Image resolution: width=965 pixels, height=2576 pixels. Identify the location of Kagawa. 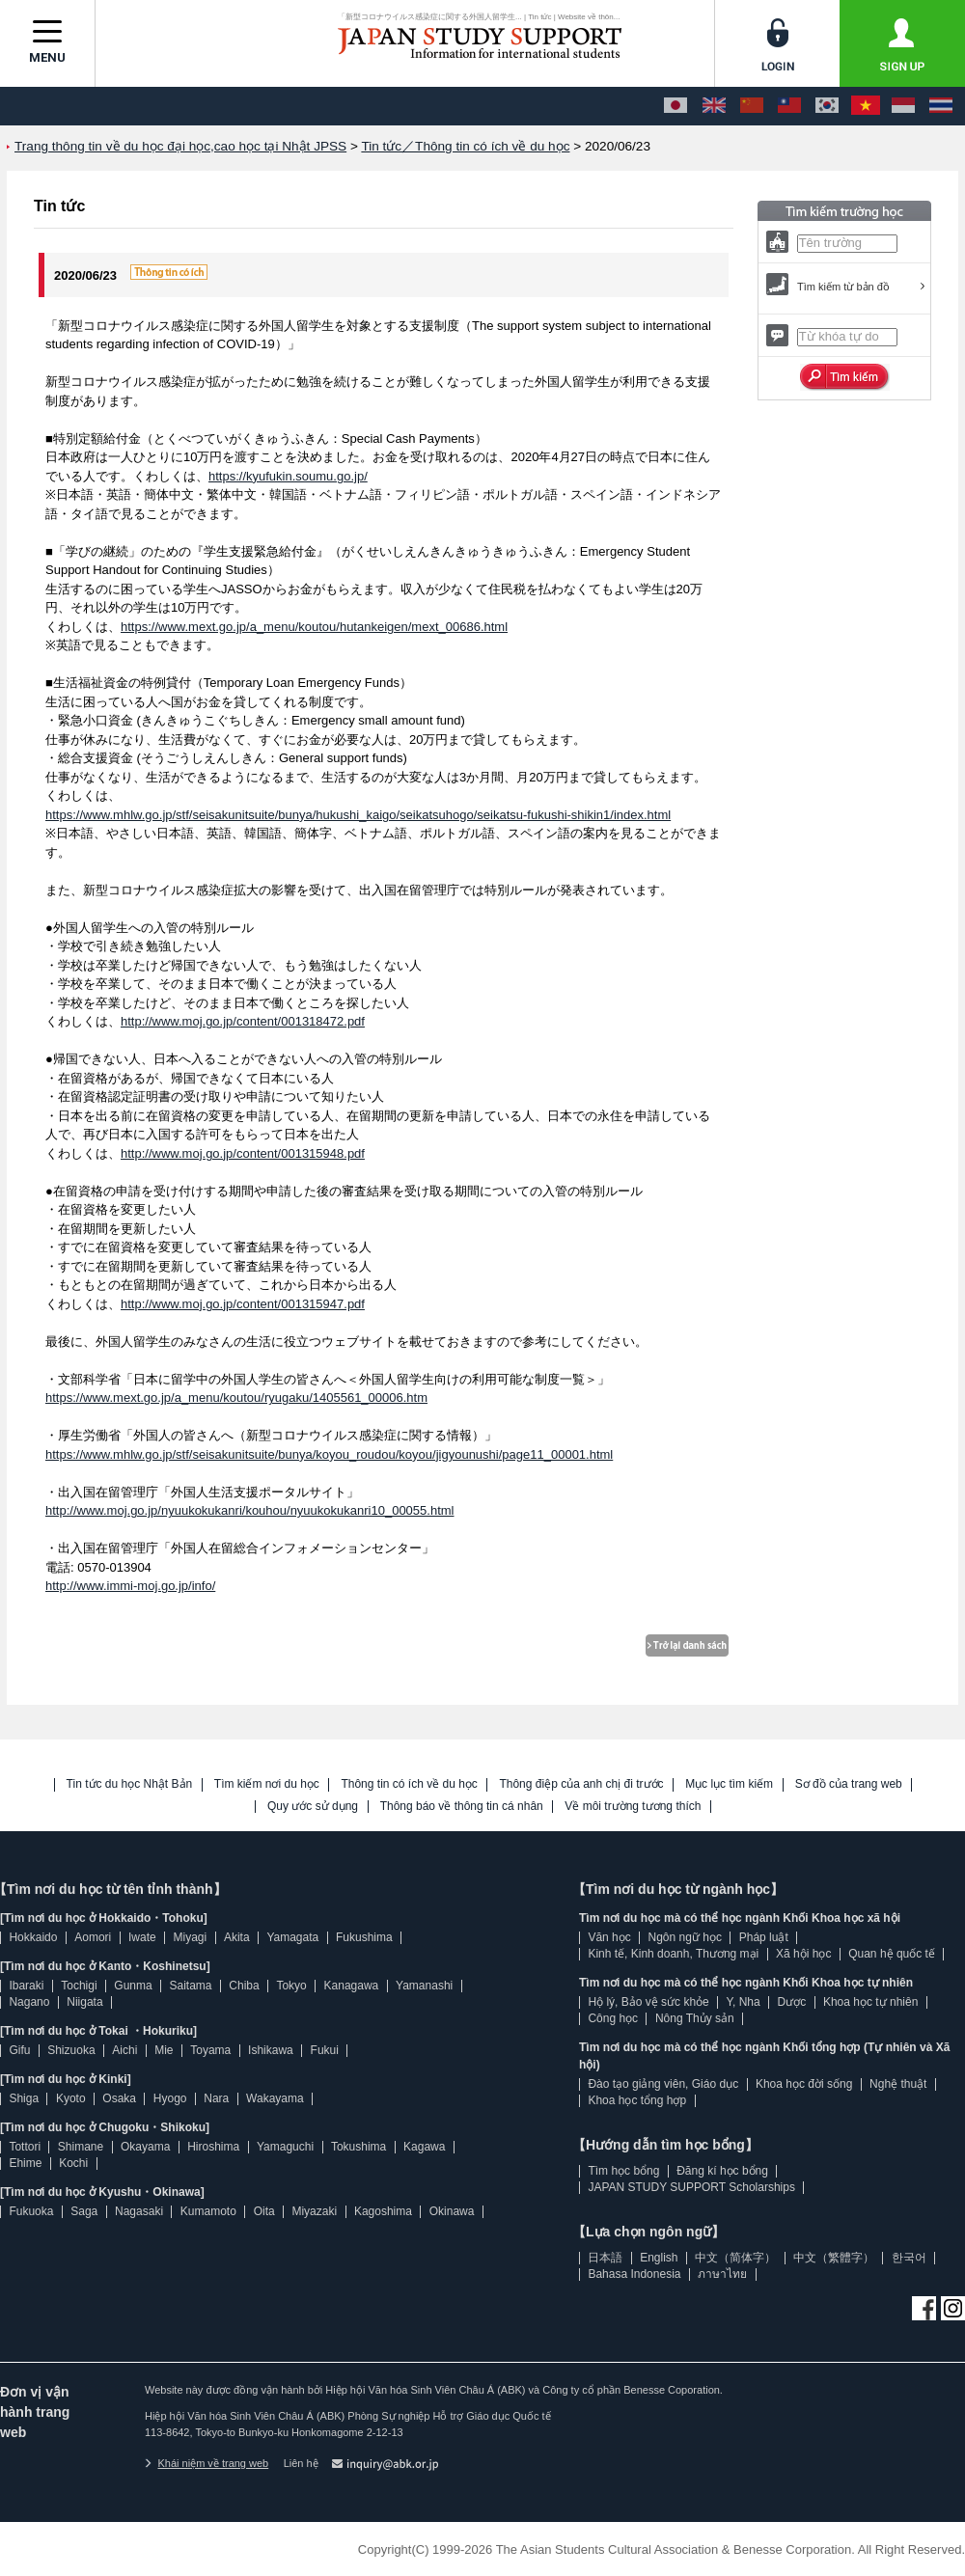
(424, 2146).